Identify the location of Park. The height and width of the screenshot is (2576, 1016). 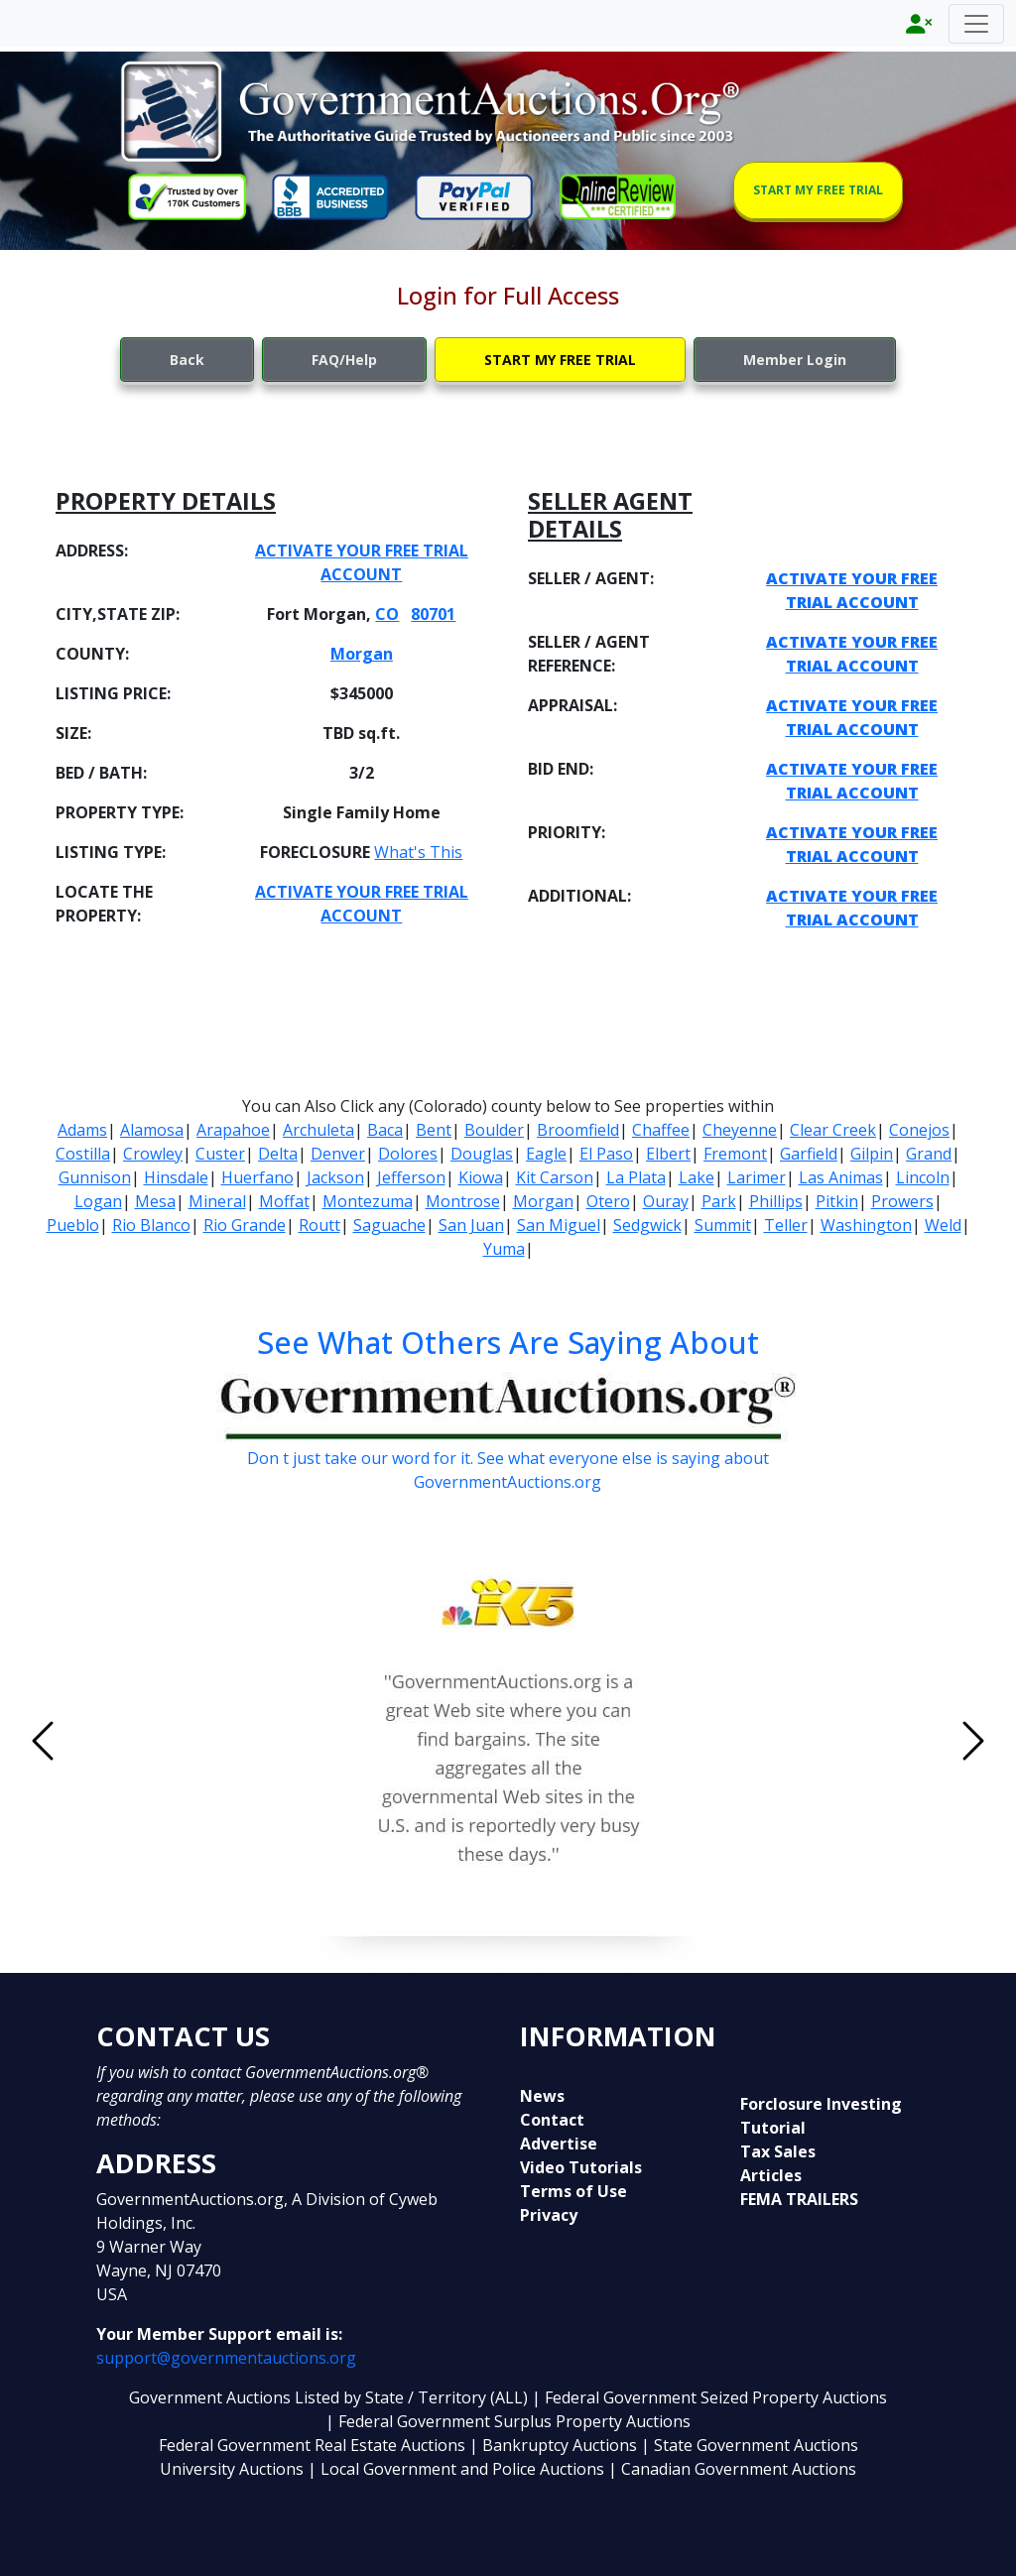
(718, 1201).